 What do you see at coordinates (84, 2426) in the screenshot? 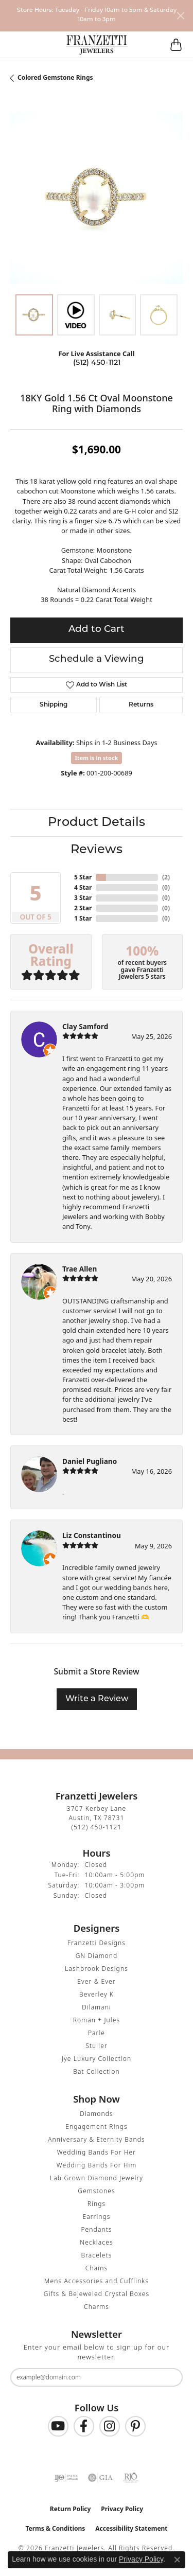
I see `[Find us on Facebook (opens in new tab)]` at bounding box center [84, 2426].